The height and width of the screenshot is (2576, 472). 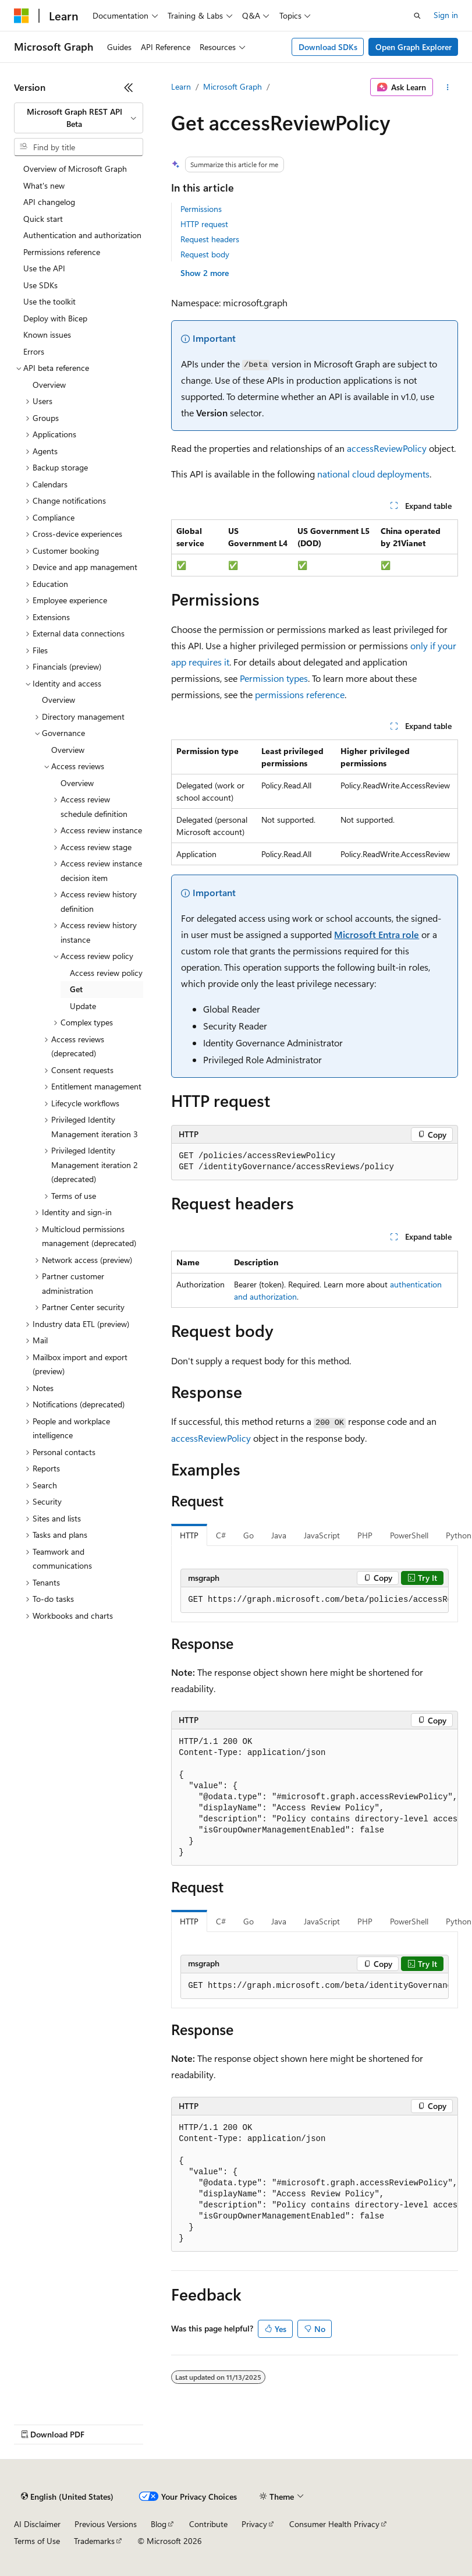 I want to click on Use the toolkit [treeitem], so click(x=49, y=301).